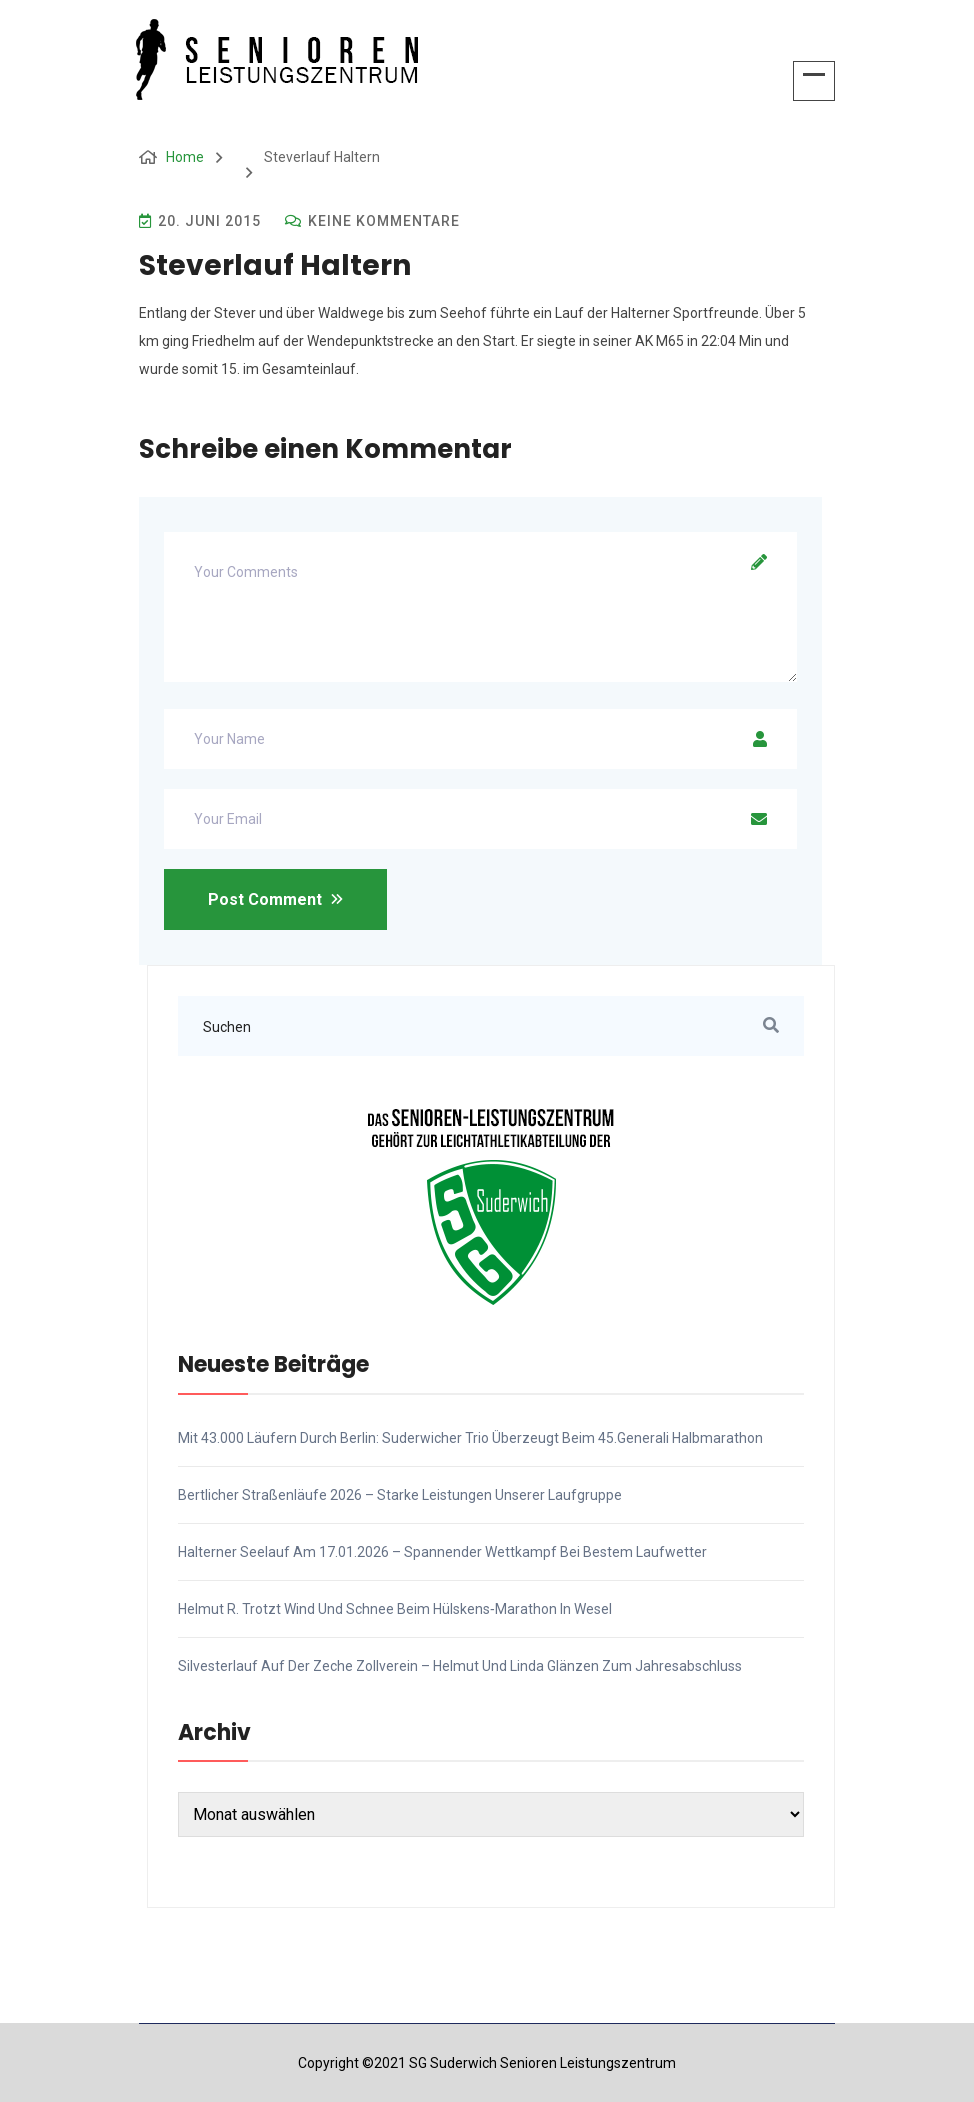 This screenshot has width=974, height=2102. Describe the element at coordinates (460, 1666) in the screenshot. I see `Silvesterlauf auf der Zeche Zollverein – Helmut und Linda glänzen zum Jahresabschluss` at that location.